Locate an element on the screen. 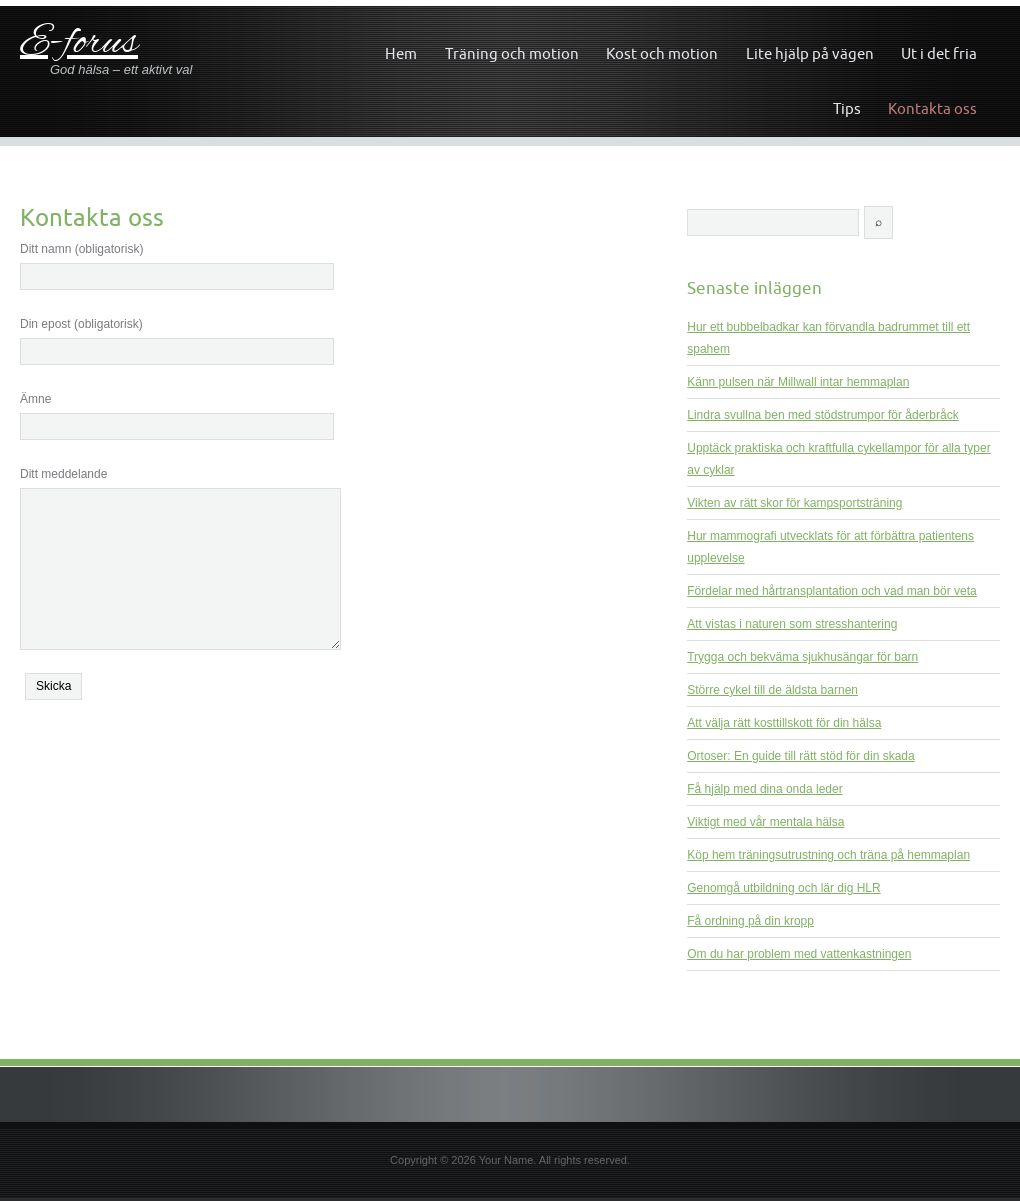 The width and height of the screenshot is (1020, 1201). Få hjälp med dina onda leder is located at coordinates (764, 789).